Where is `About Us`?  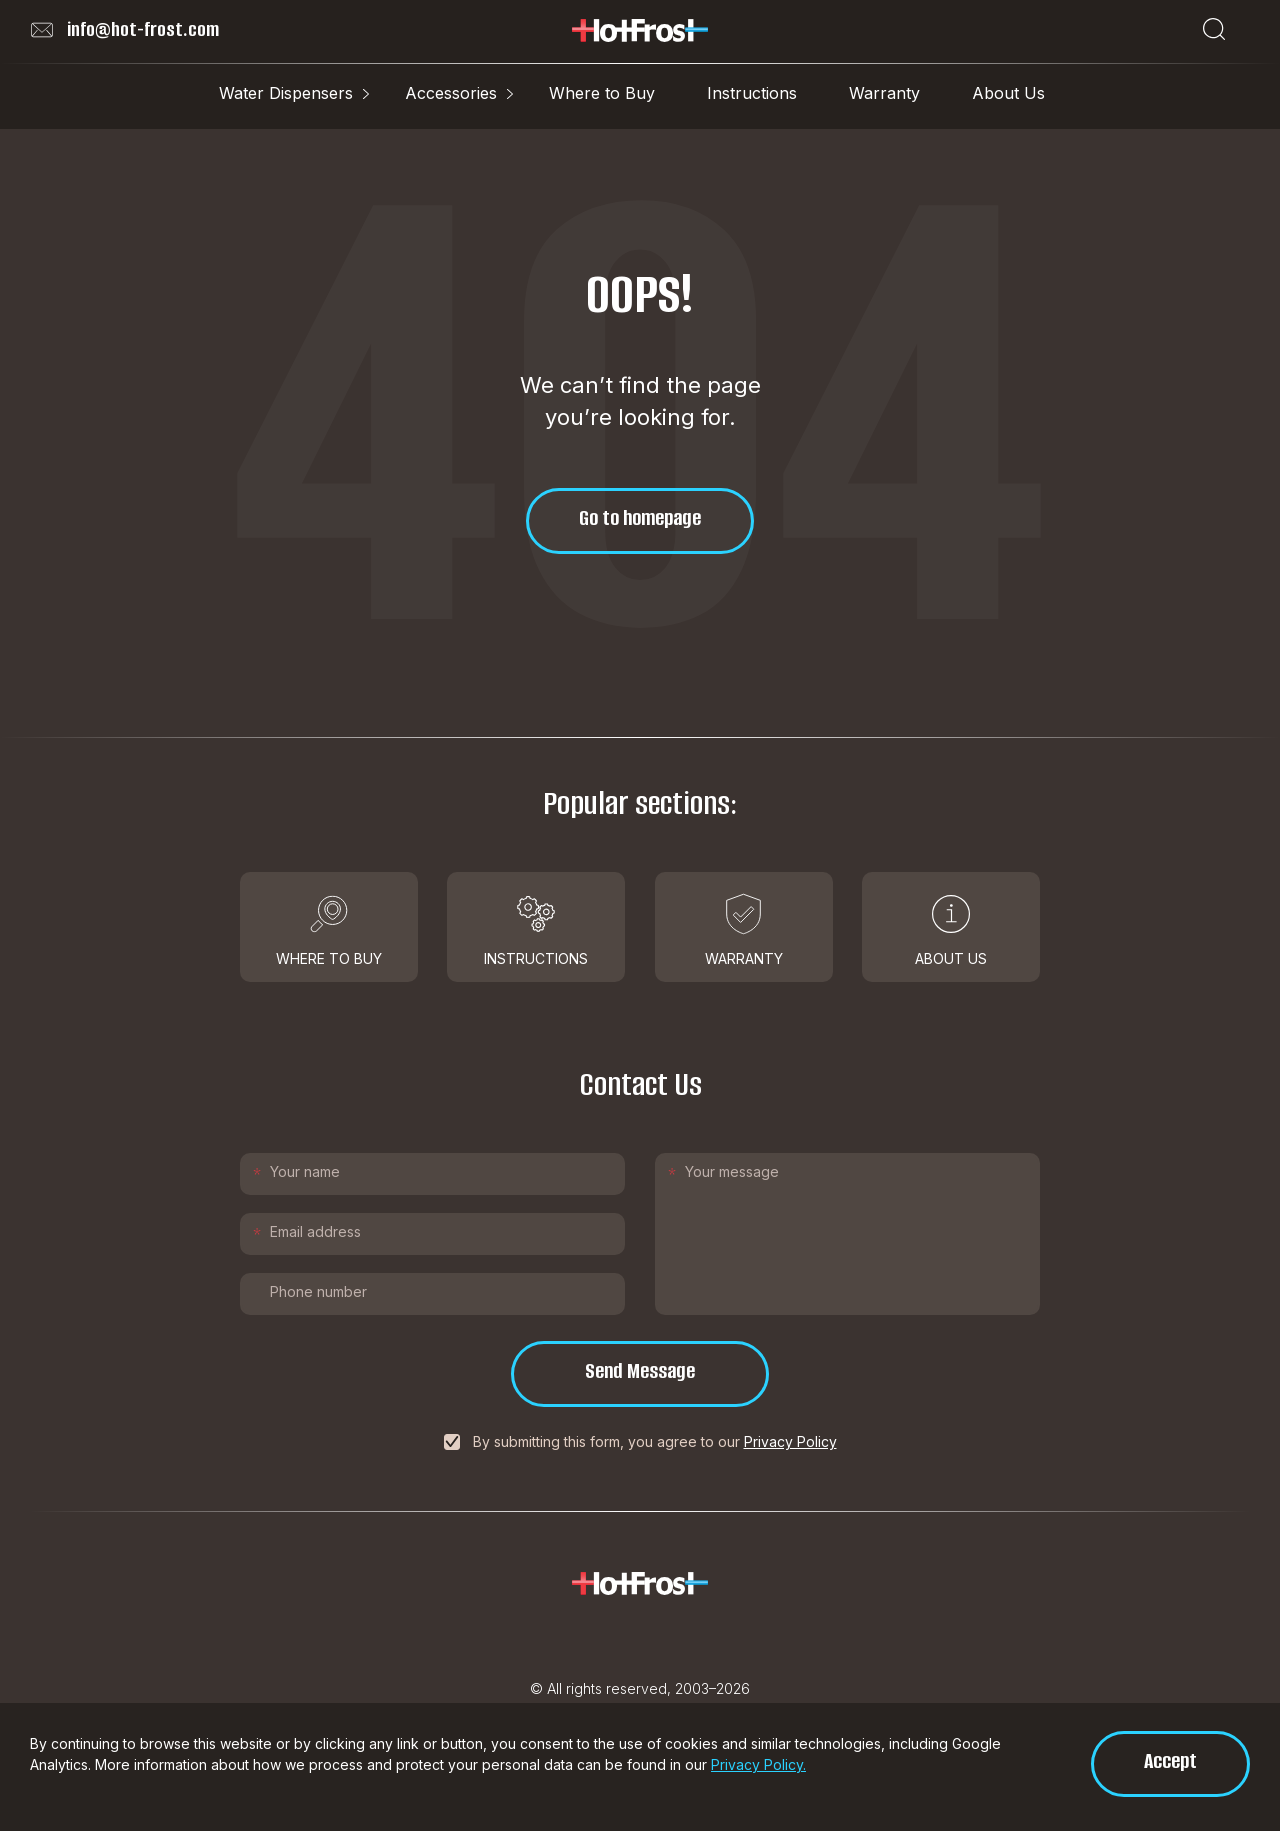
About Us is located at coordinates (1008, 93).